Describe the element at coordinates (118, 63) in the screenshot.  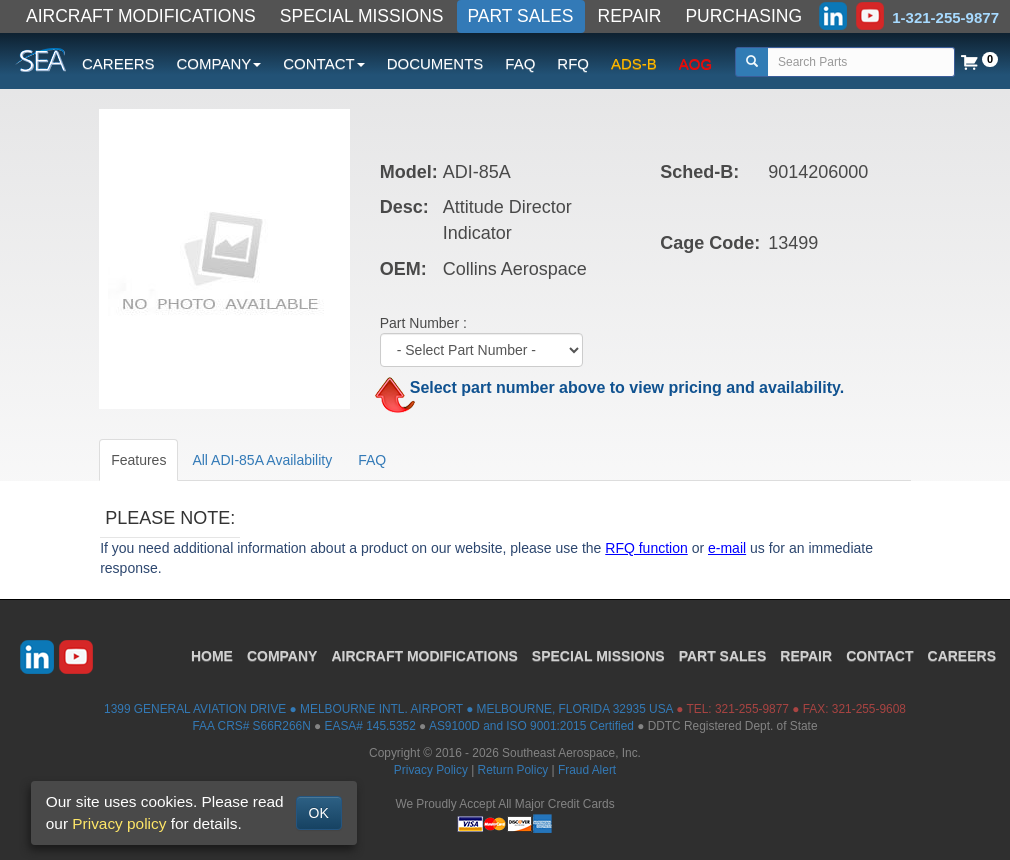
I see `CAREERS` at that location.